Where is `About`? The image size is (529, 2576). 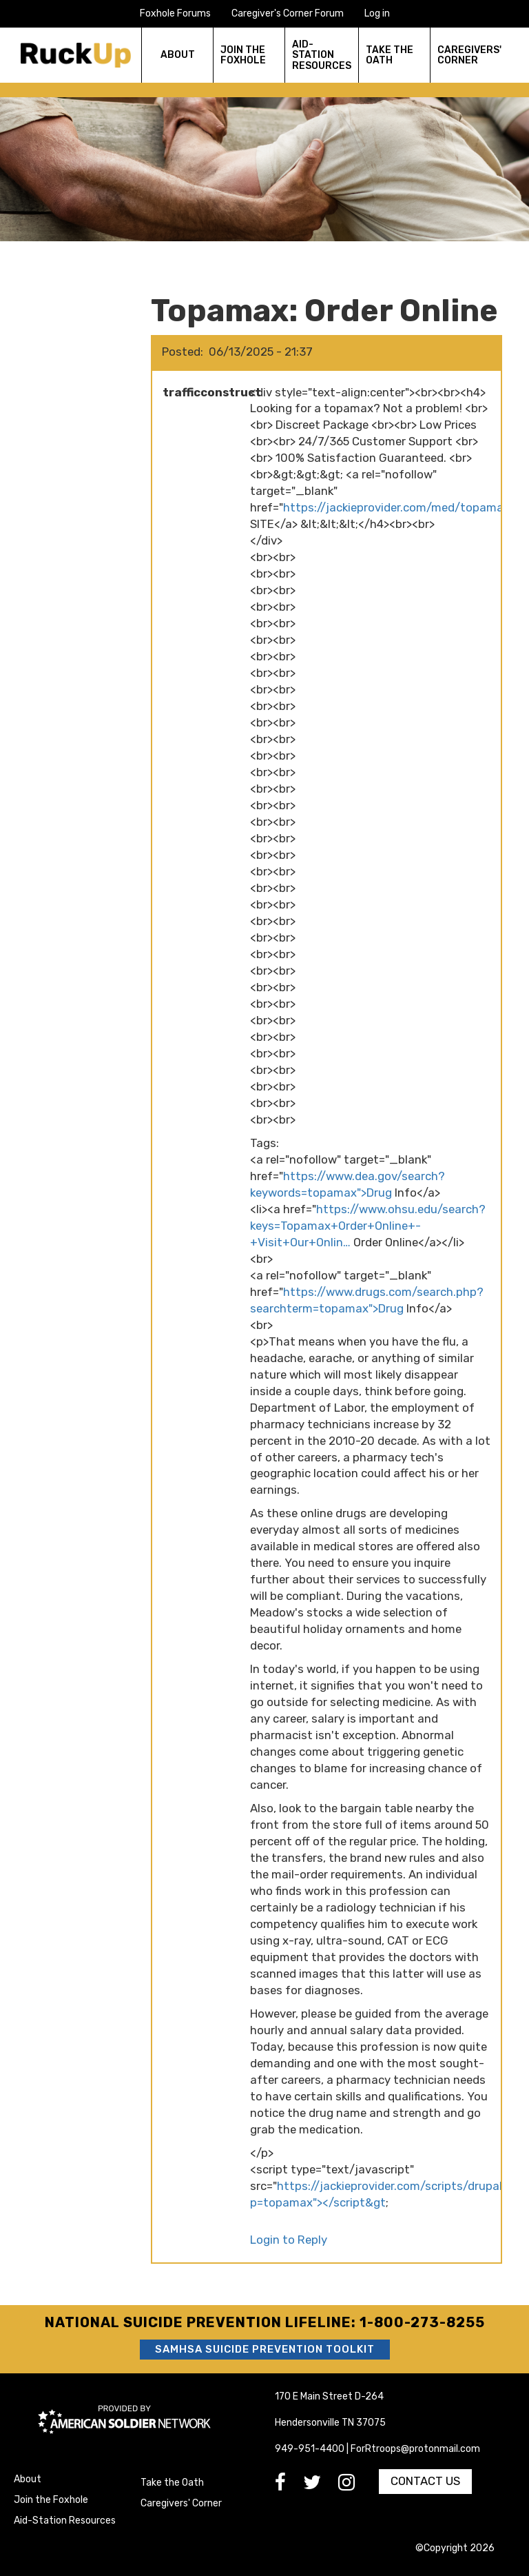 About is located at coordinates (27, 2479).